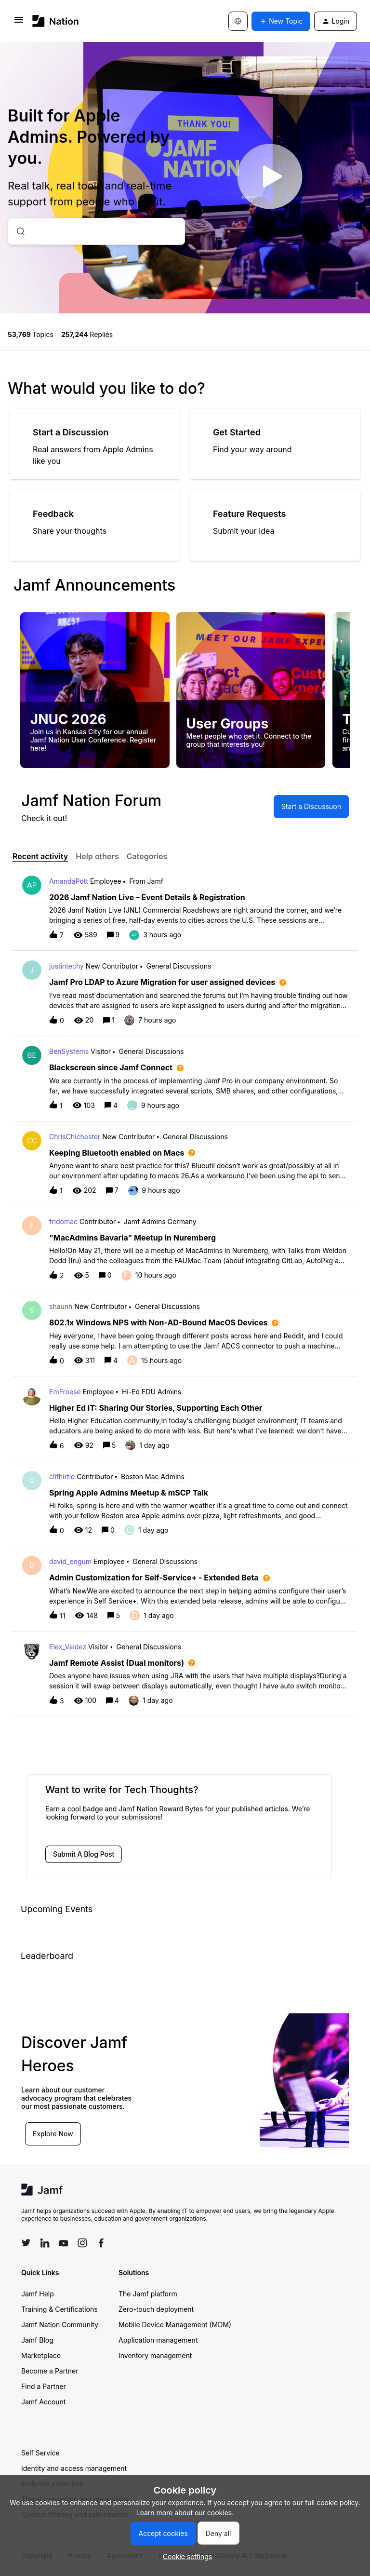  I want to click on [Follow Jamf on Facebook], so click(101, 2243).